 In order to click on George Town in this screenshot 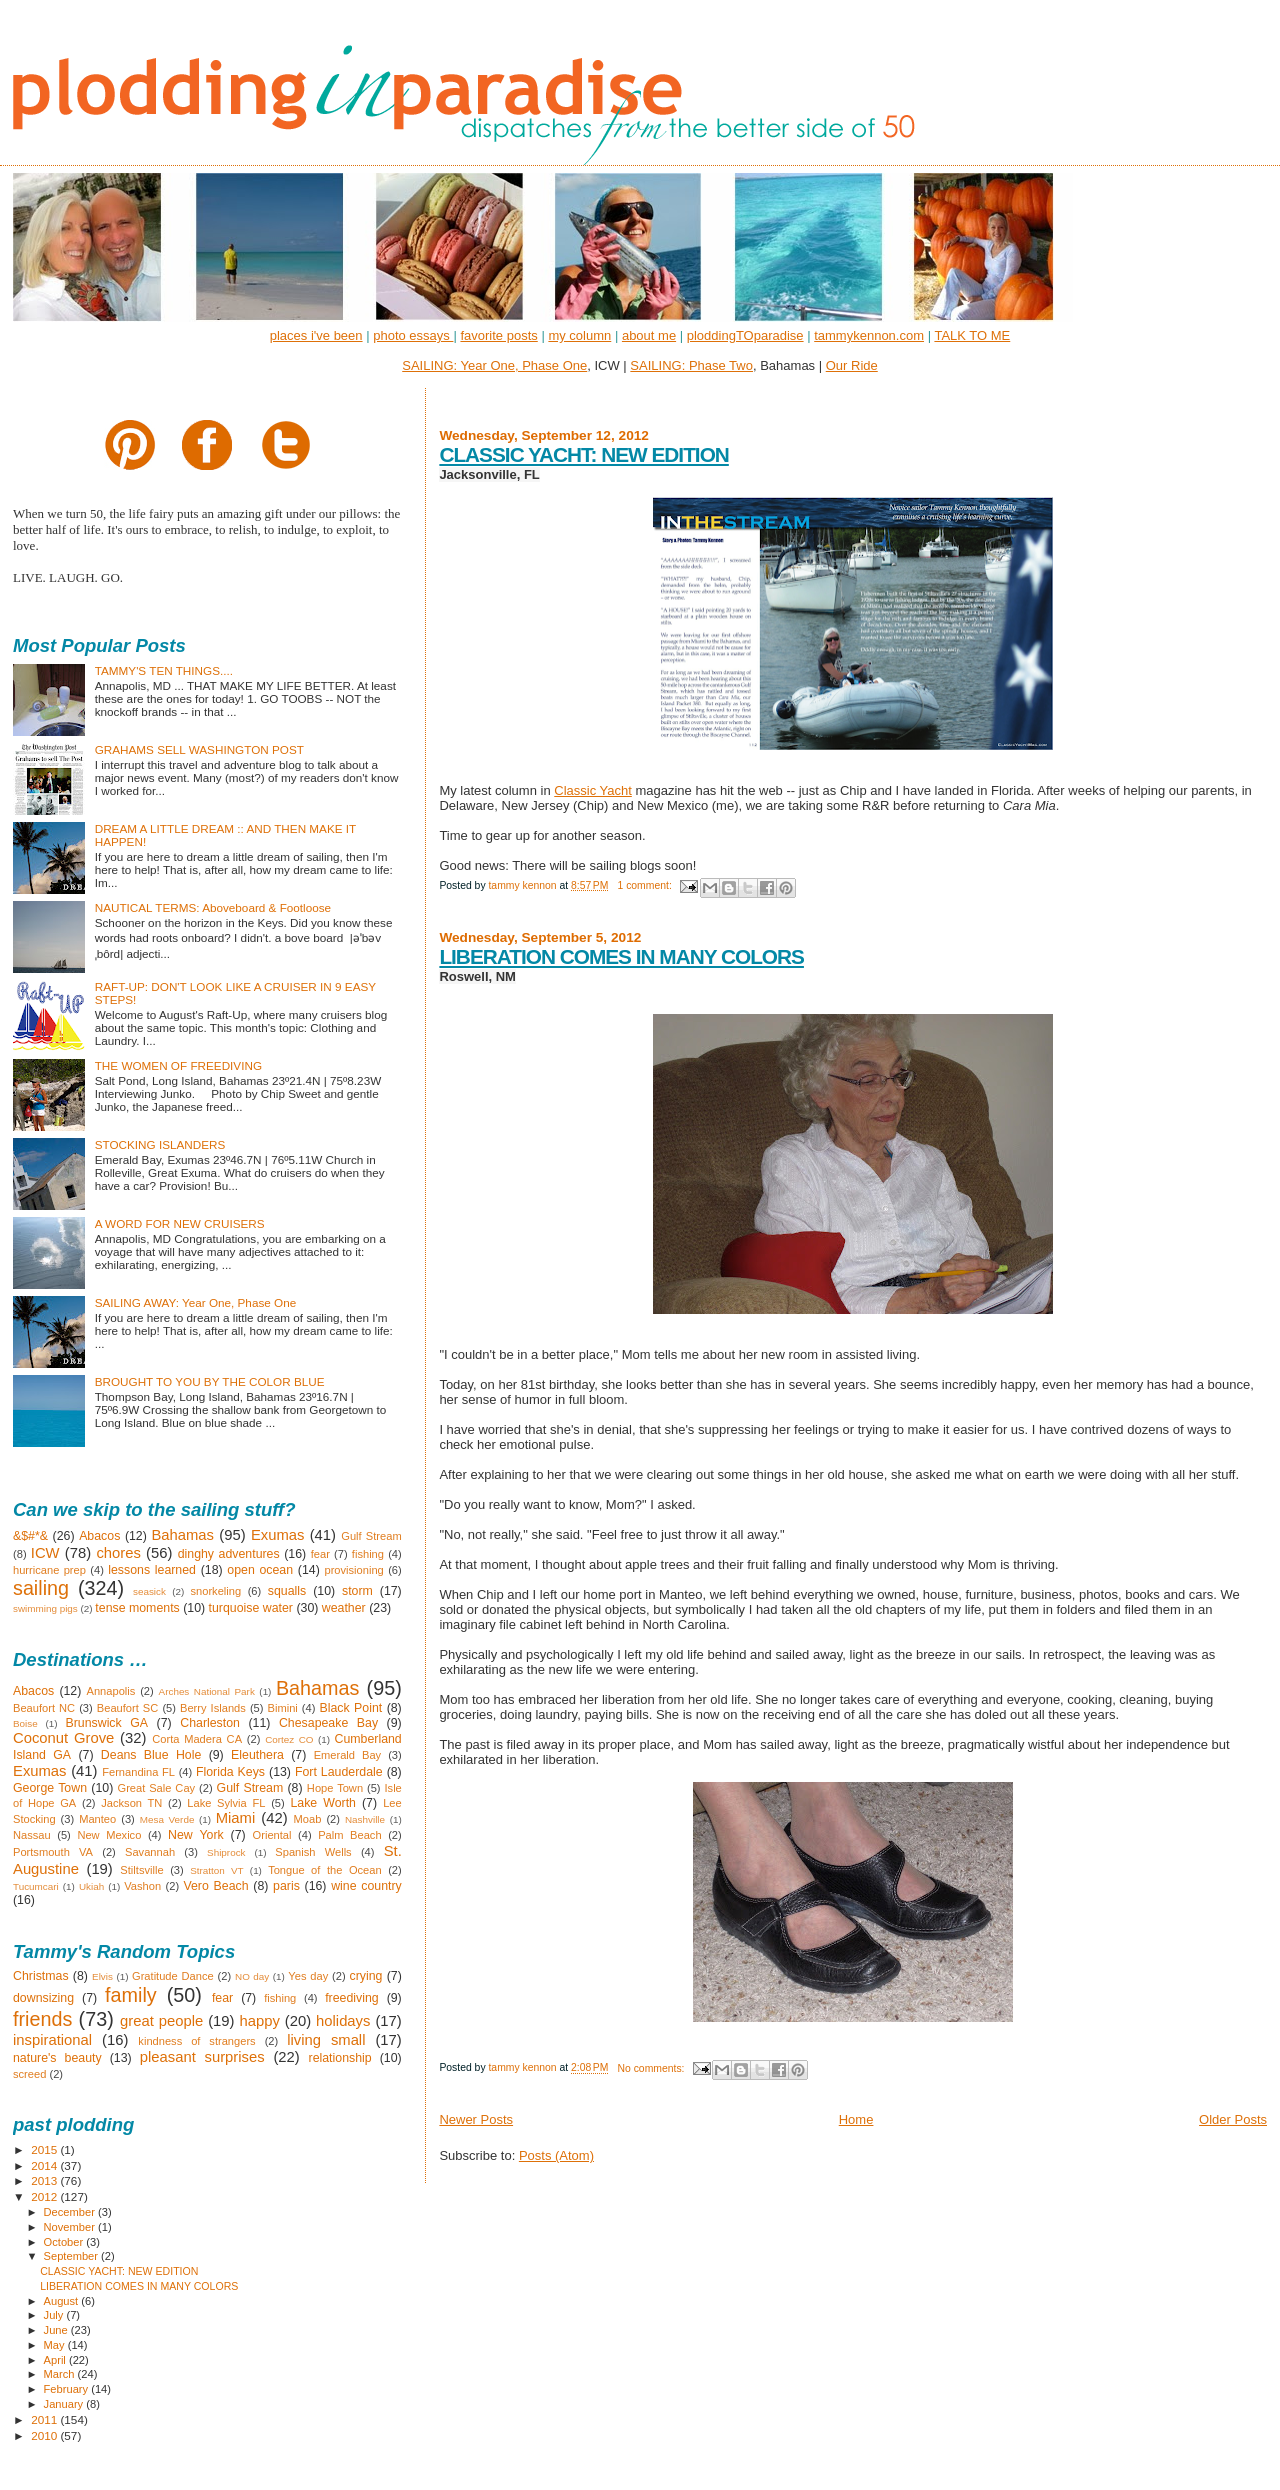, I will do `click(50, 1788)`.